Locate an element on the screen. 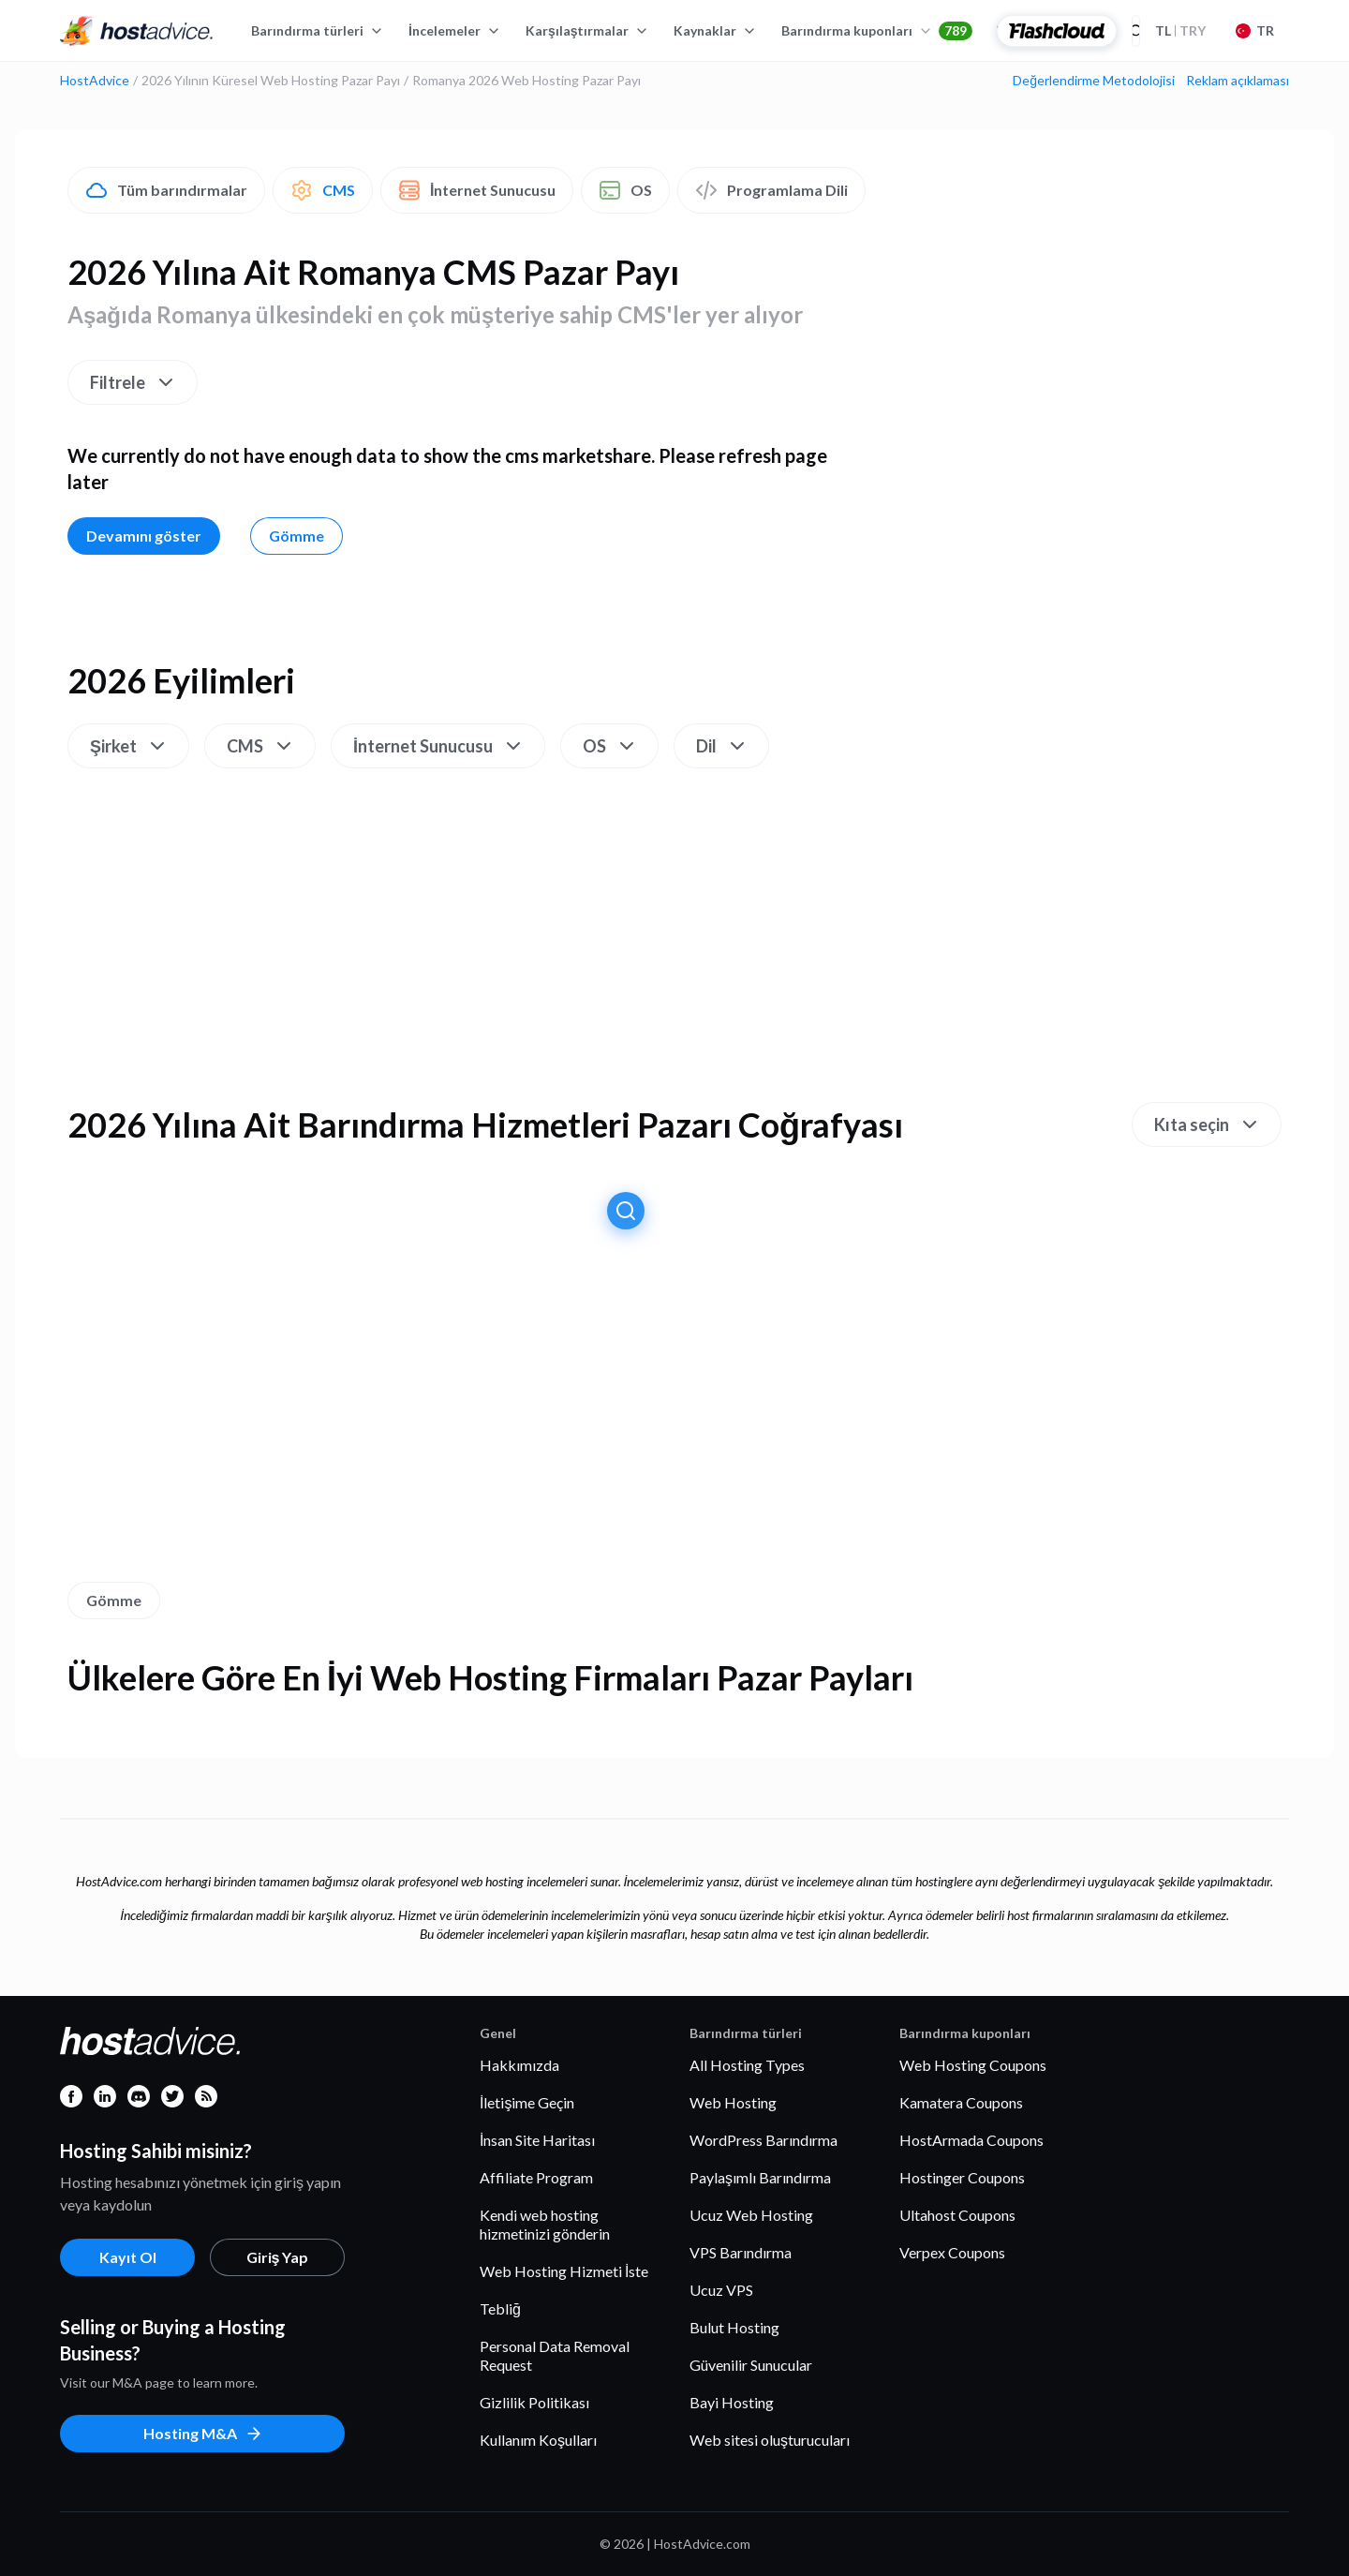 The height and width of the screenshot is (2576, 1349). Güvenilir Sunucular is located at coordinates (750, 2365).